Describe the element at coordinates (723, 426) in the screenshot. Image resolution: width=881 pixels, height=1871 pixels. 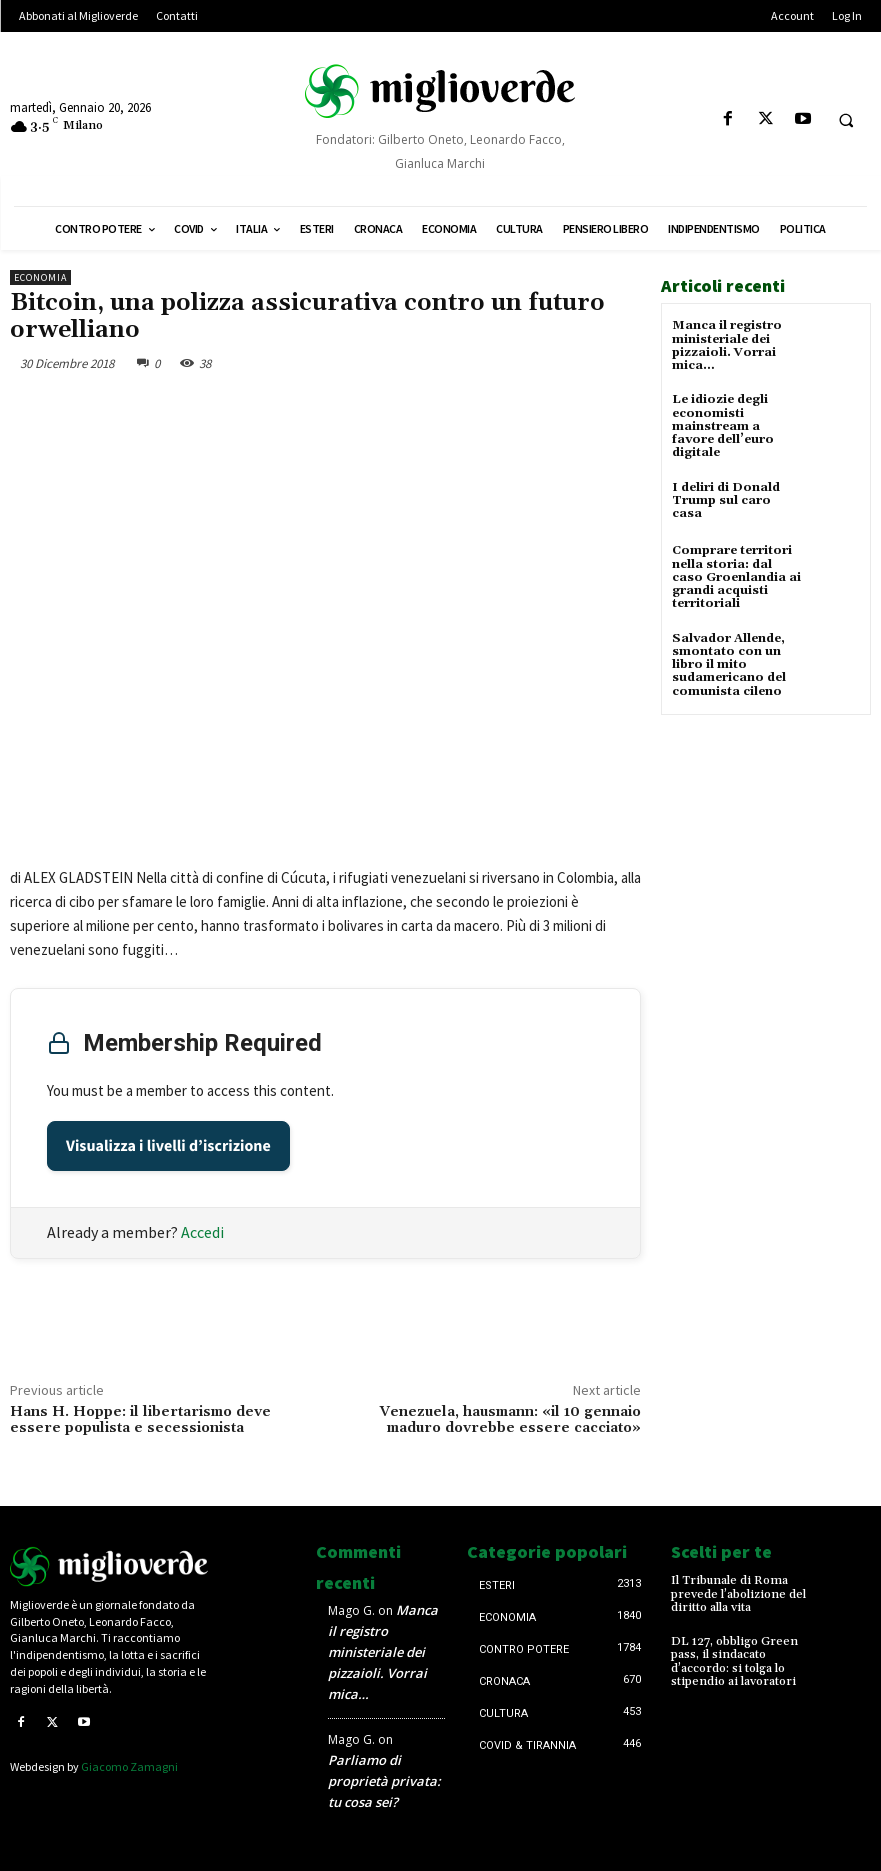
I see `Le idiozie degli economisti mainstream a favore dell’euro digitale` at that location.